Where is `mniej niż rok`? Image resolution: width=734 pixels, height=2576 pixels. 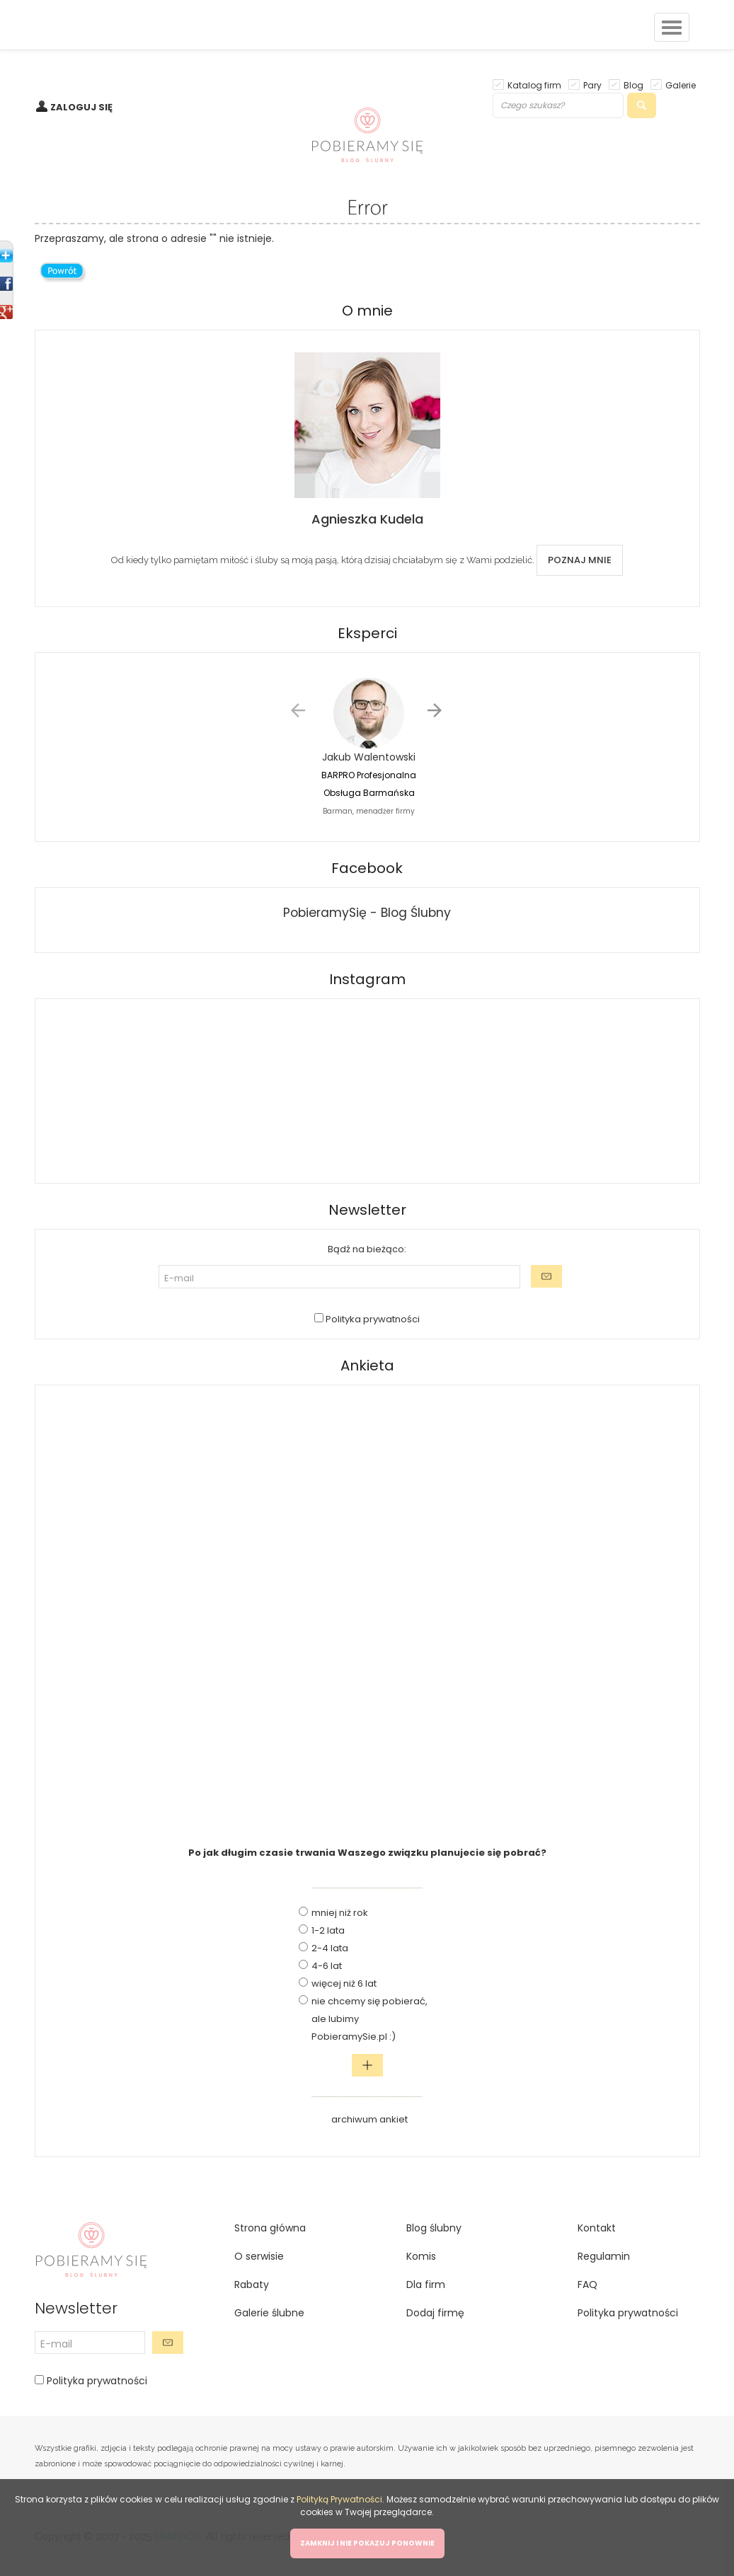 mniej niż rok is located at coordinates (339, 1912).